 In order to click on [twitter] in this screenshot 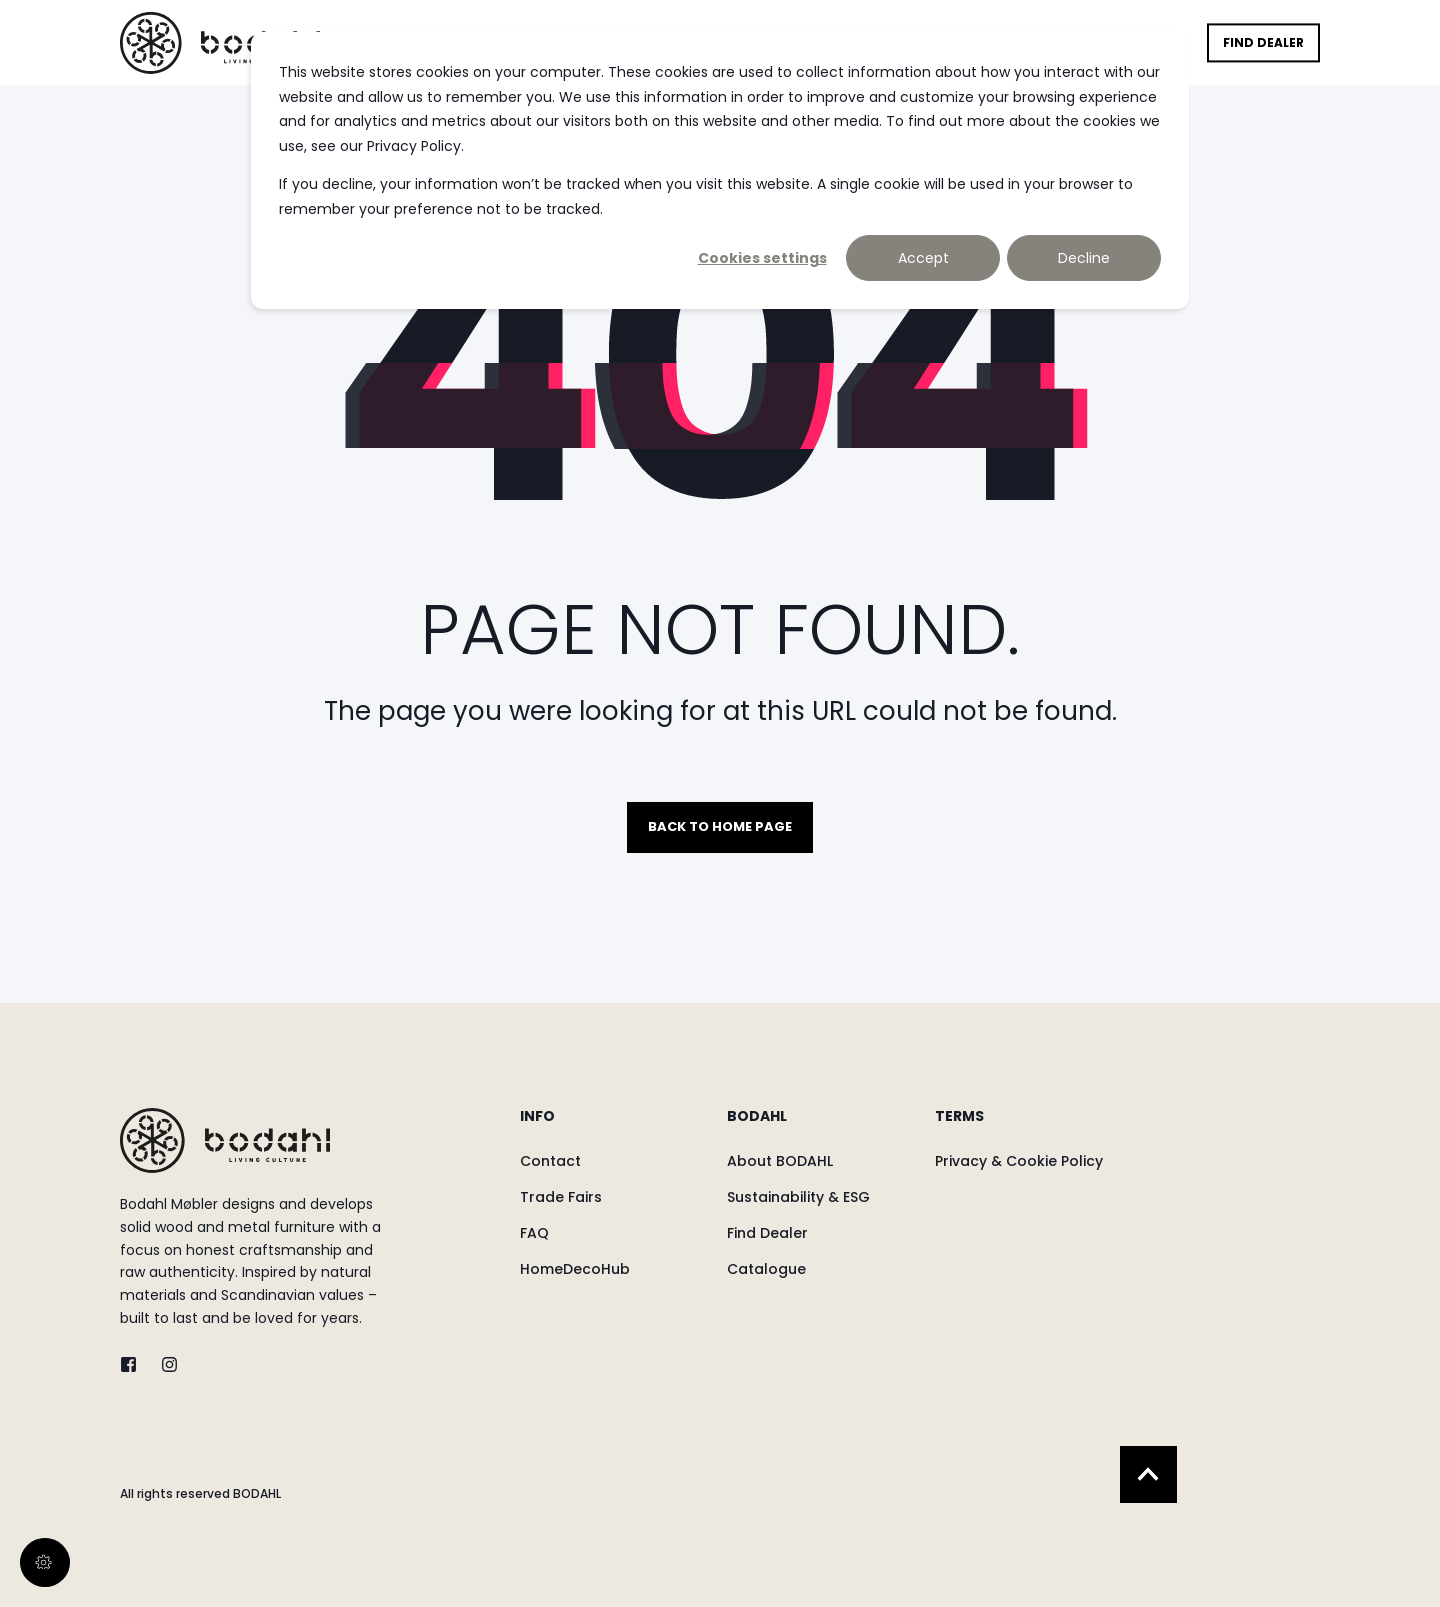, I will do `click(134, 1364)`.